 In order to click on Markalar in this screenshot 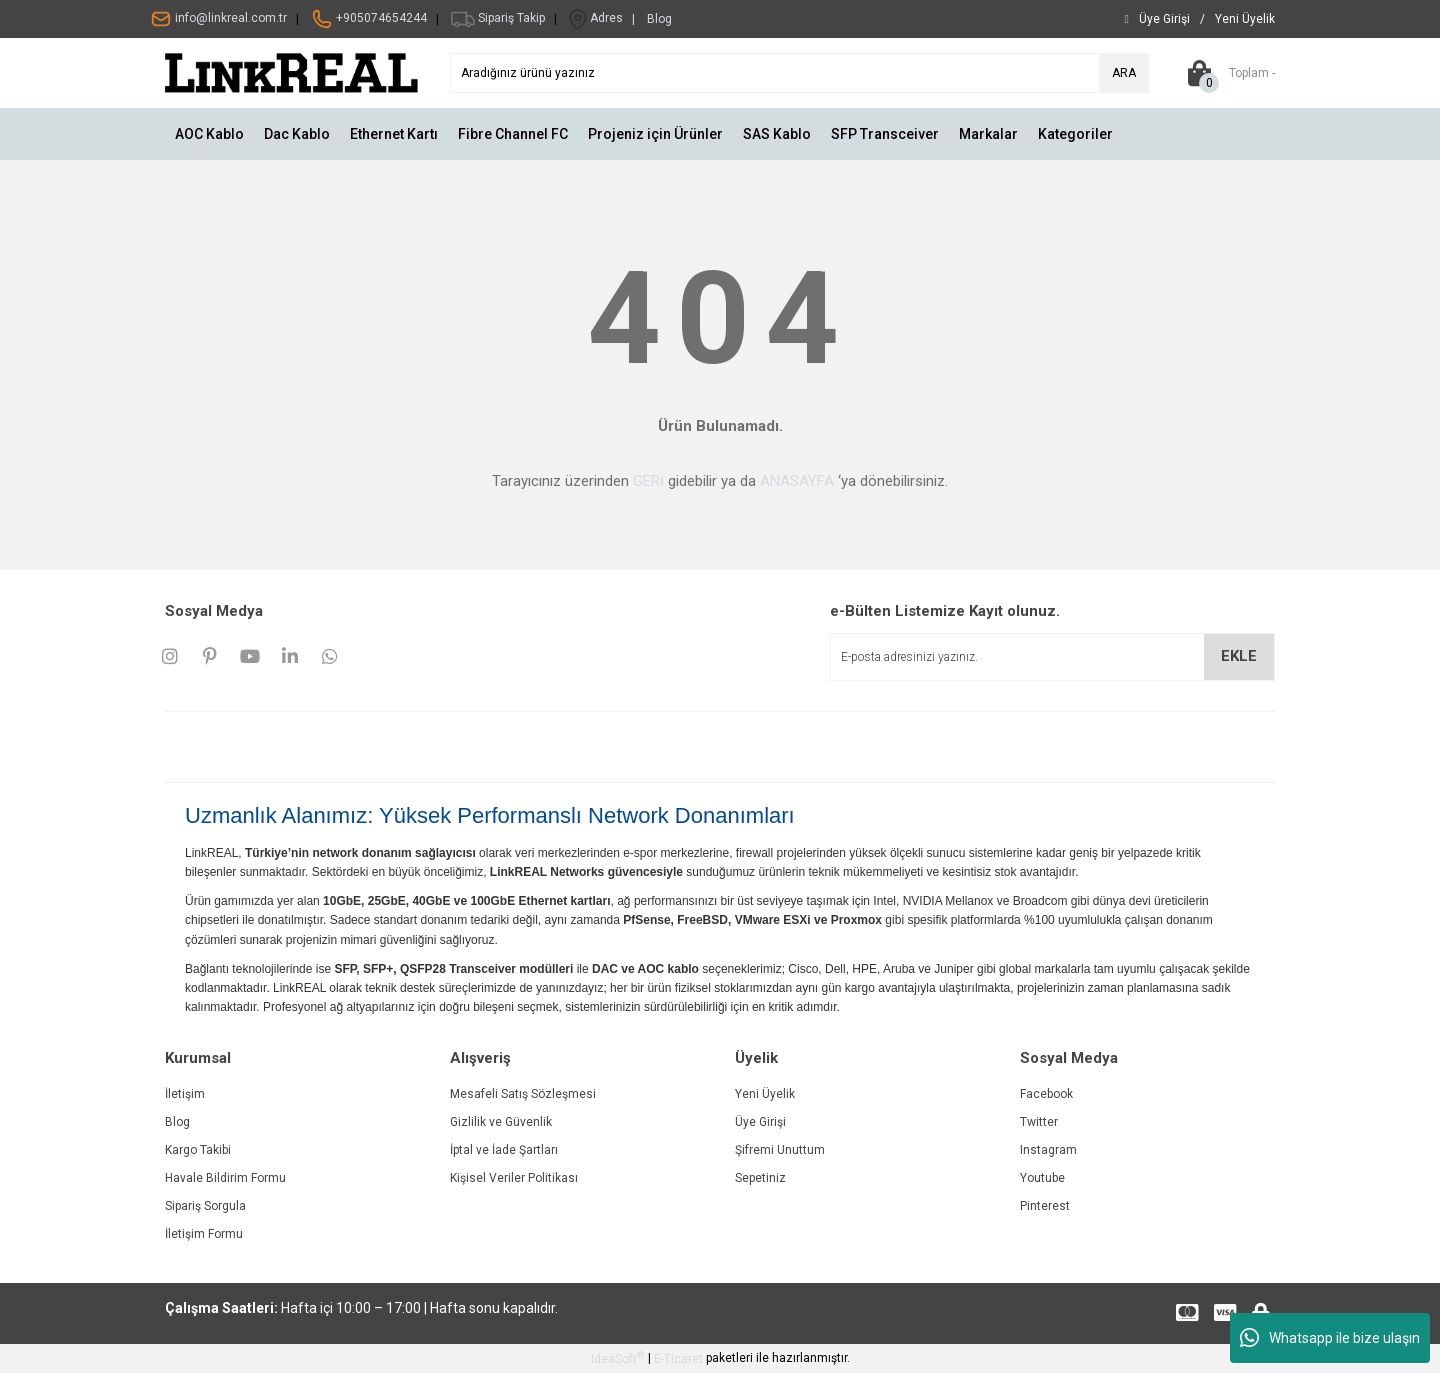, I will do `click(988, 134)`.